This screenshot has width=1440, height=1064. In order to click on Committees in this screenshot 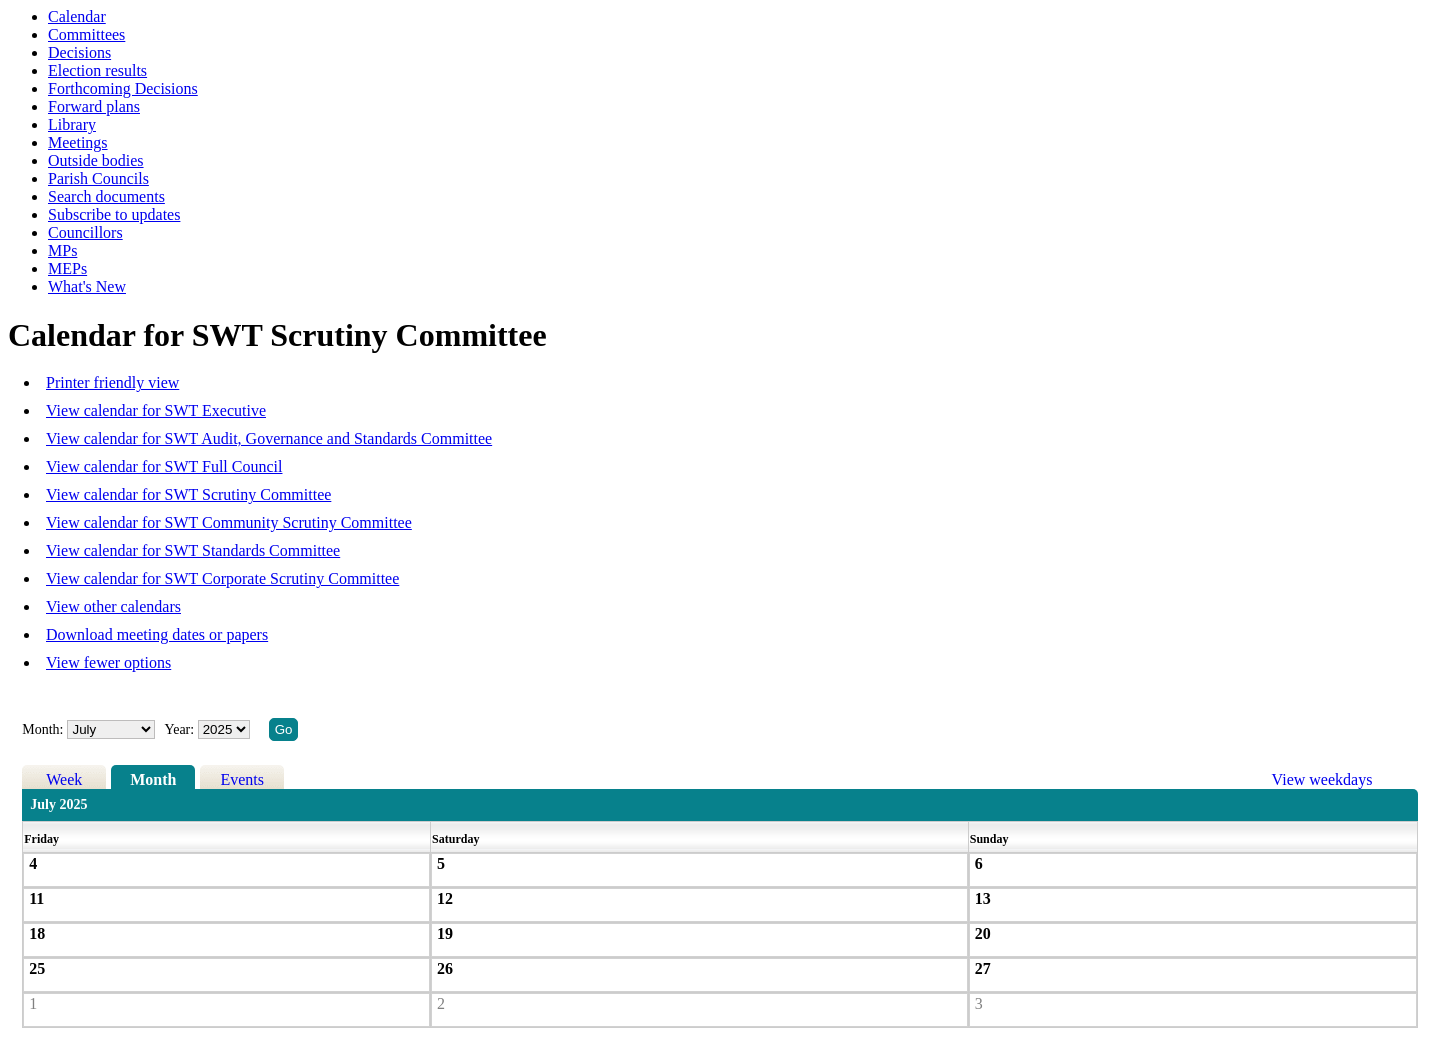, I will do `click(86, 34)`.